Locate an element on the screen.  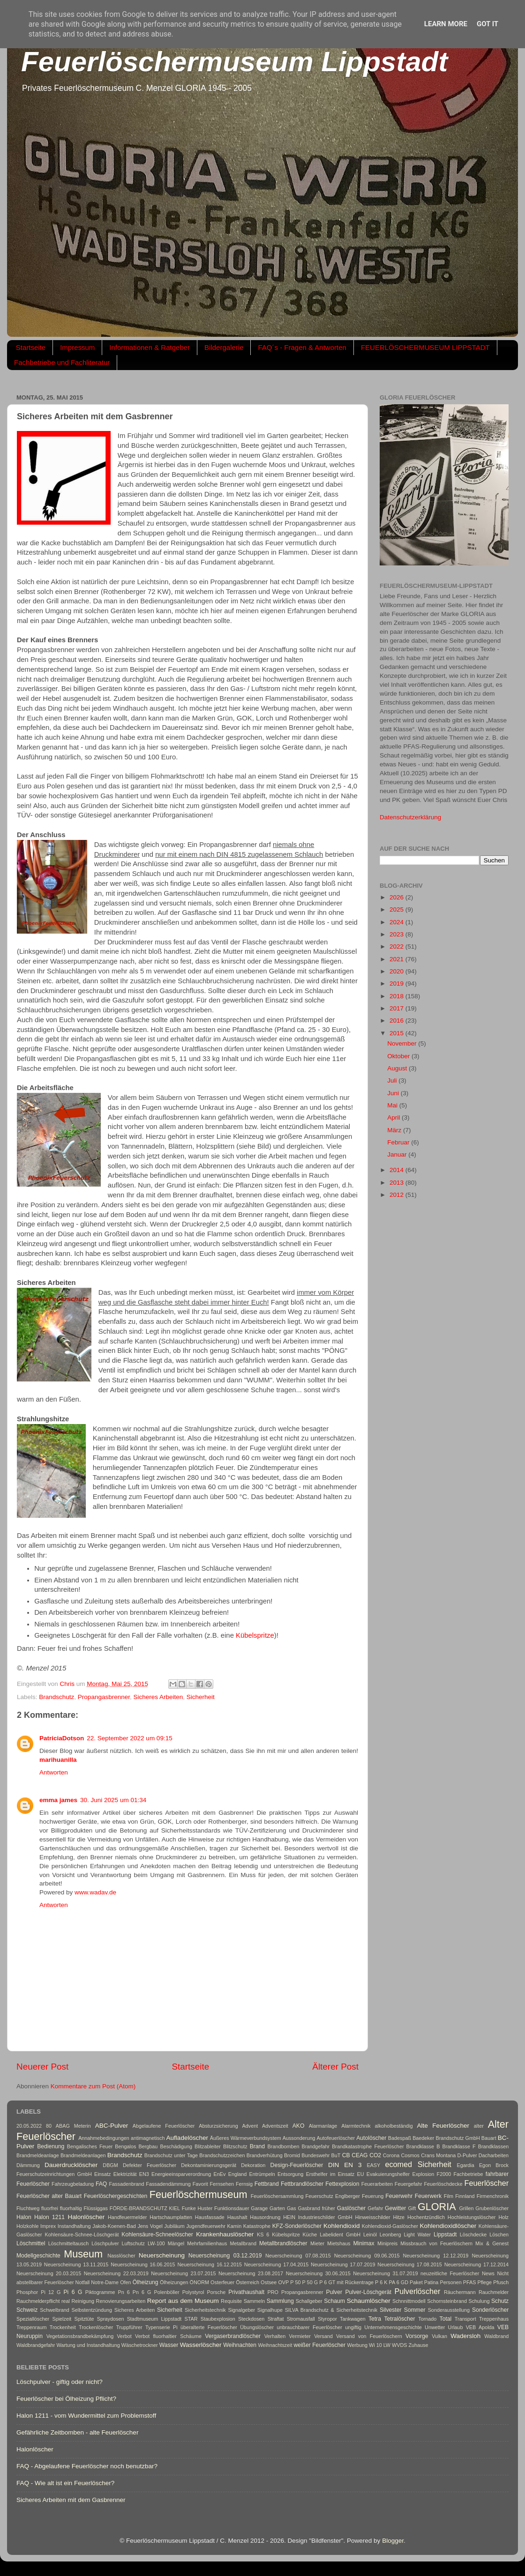
Tetralöscher is located at coordinates (399, 2319).